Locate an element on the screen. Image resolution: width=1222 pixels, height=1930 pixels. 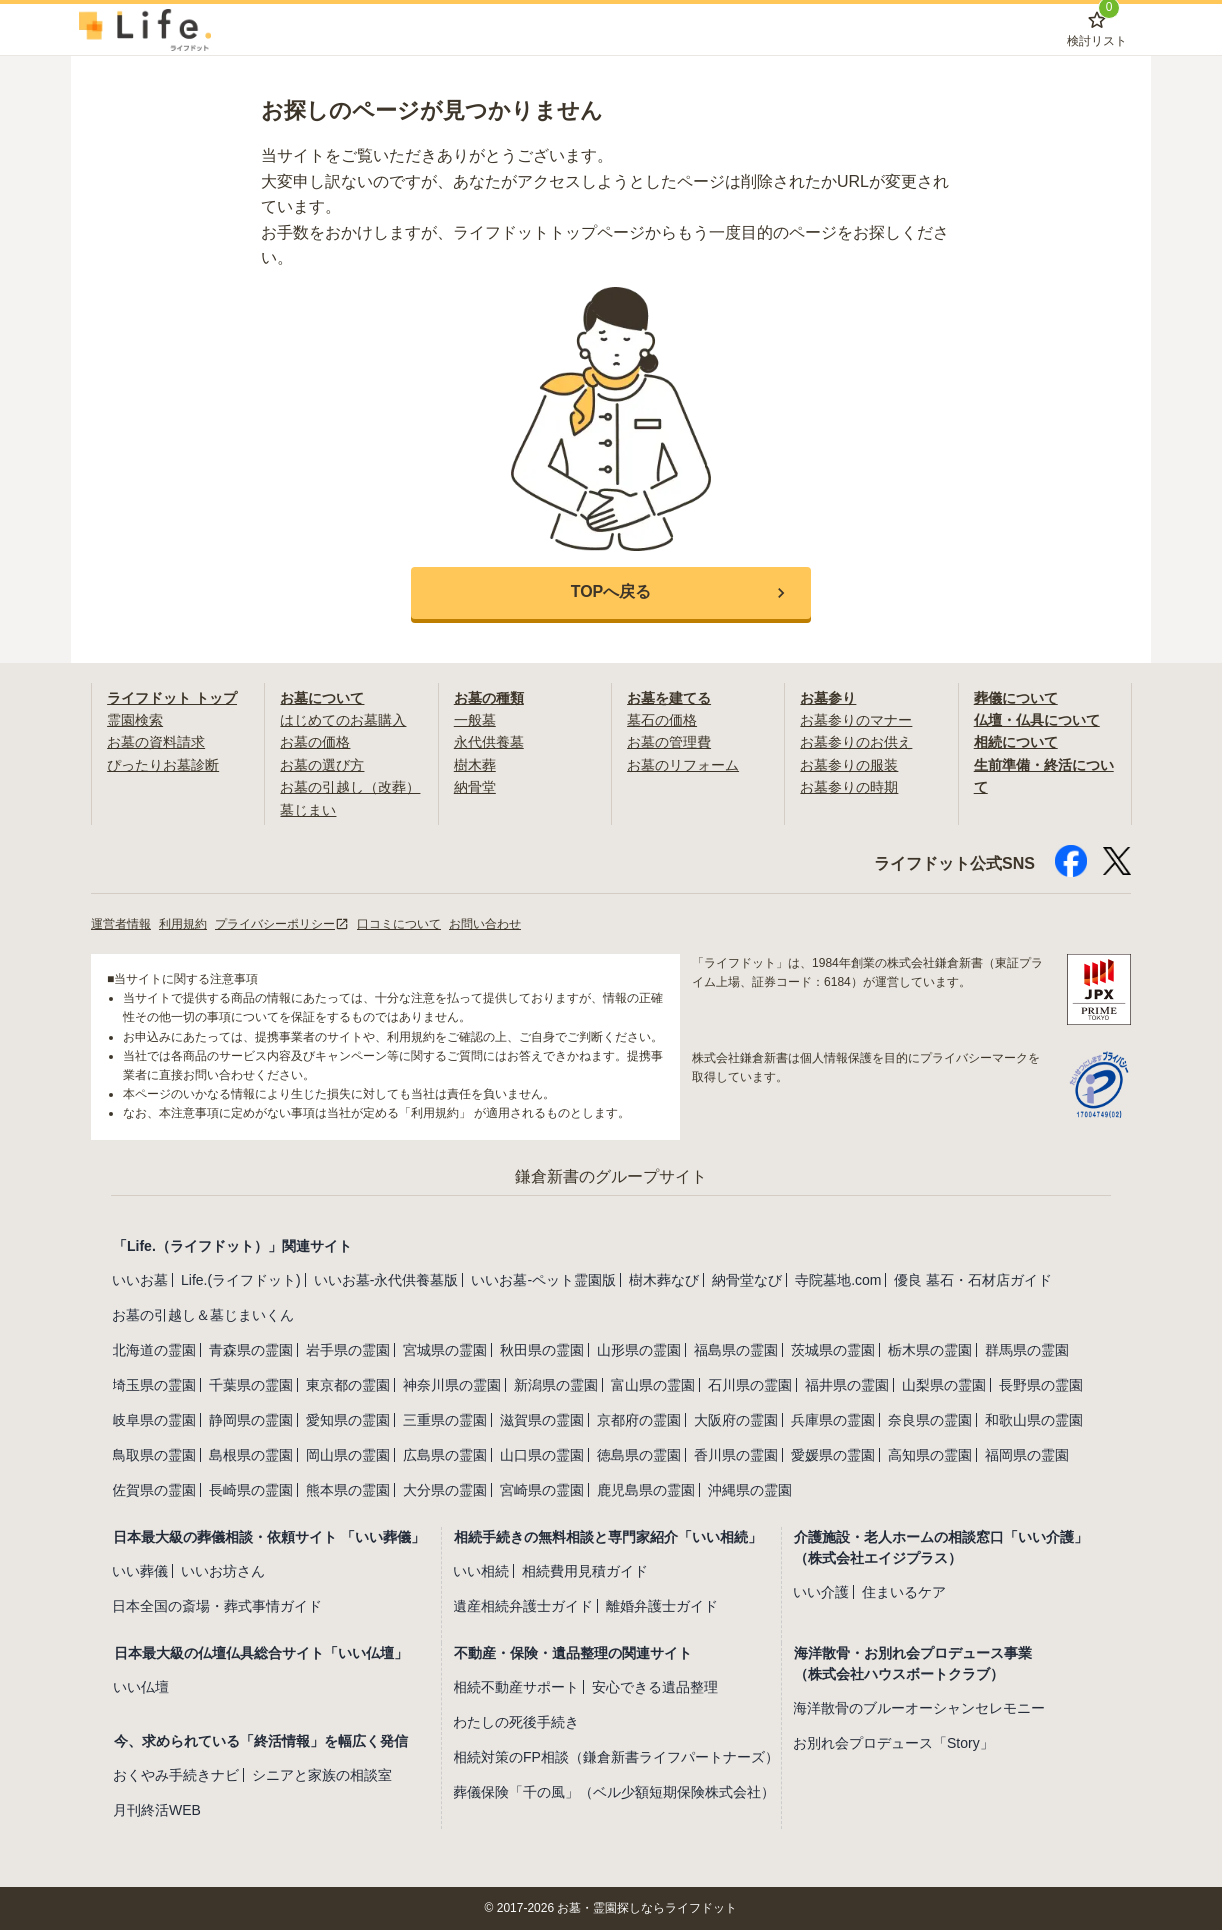
墓じまい is located at coordinates (308, 810).